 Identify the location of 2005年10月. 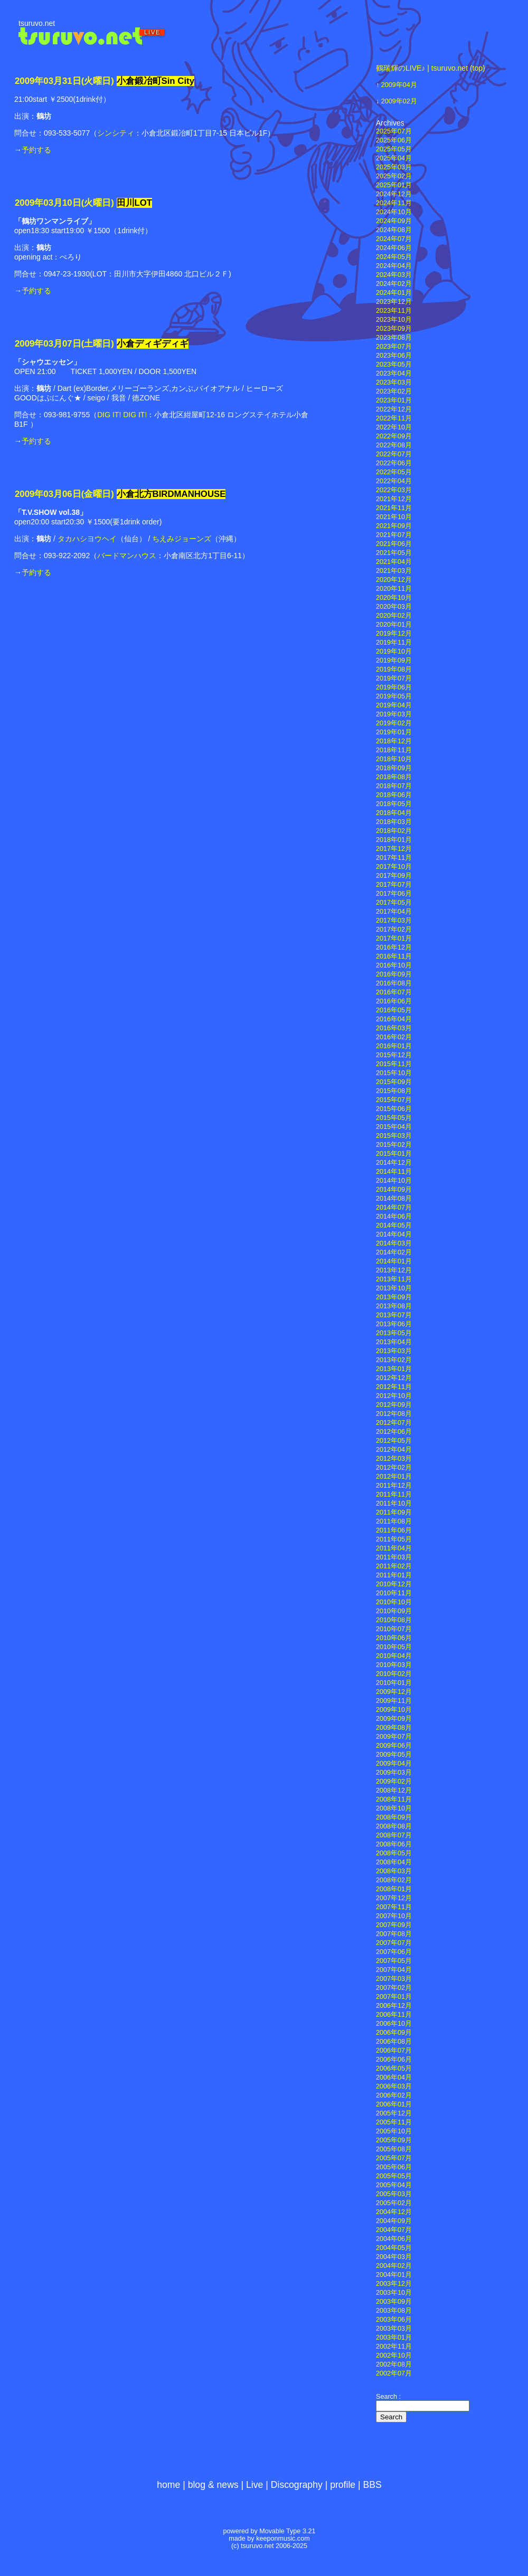
(394, 2131).